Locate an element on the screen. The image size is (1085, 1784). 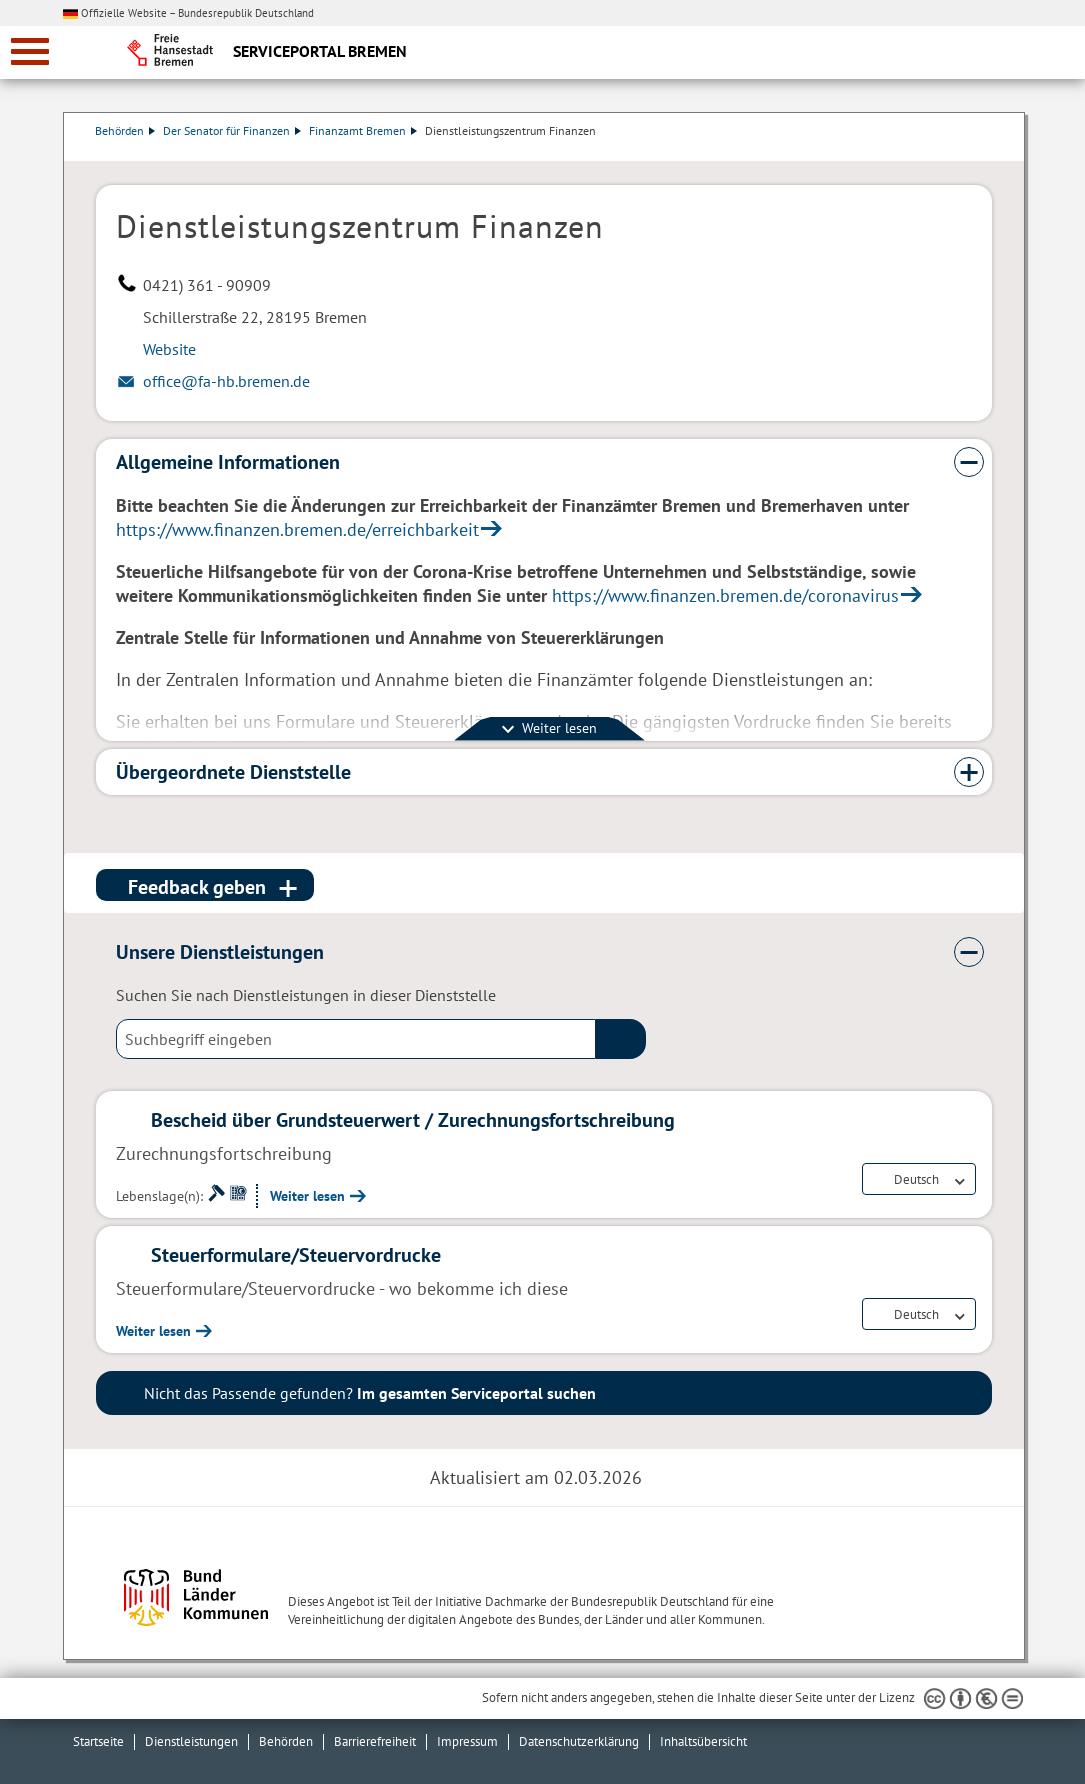
Dienstleistungsbeschreibung herunterladen (PDF) is located at coordinates (988, 151).